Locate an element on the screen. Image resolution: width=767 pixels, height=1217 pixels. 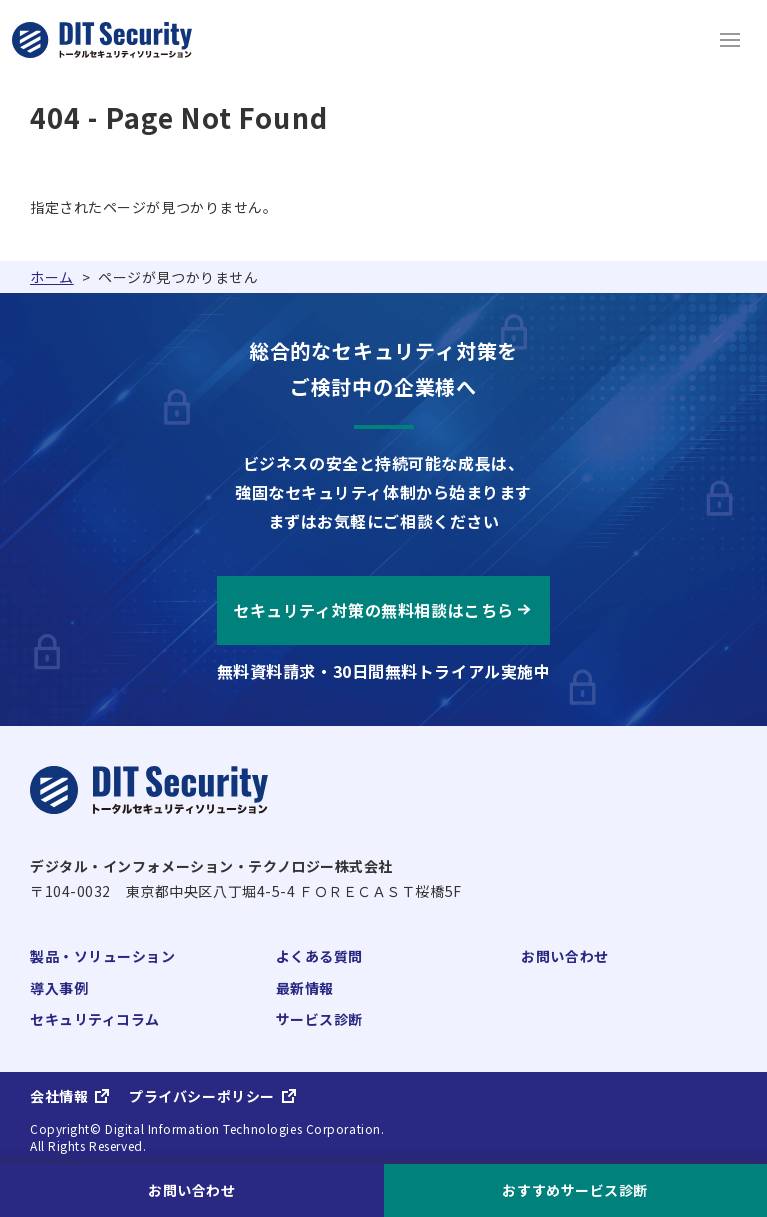
セキュリティコラム is located at coordinates (95, 1019).